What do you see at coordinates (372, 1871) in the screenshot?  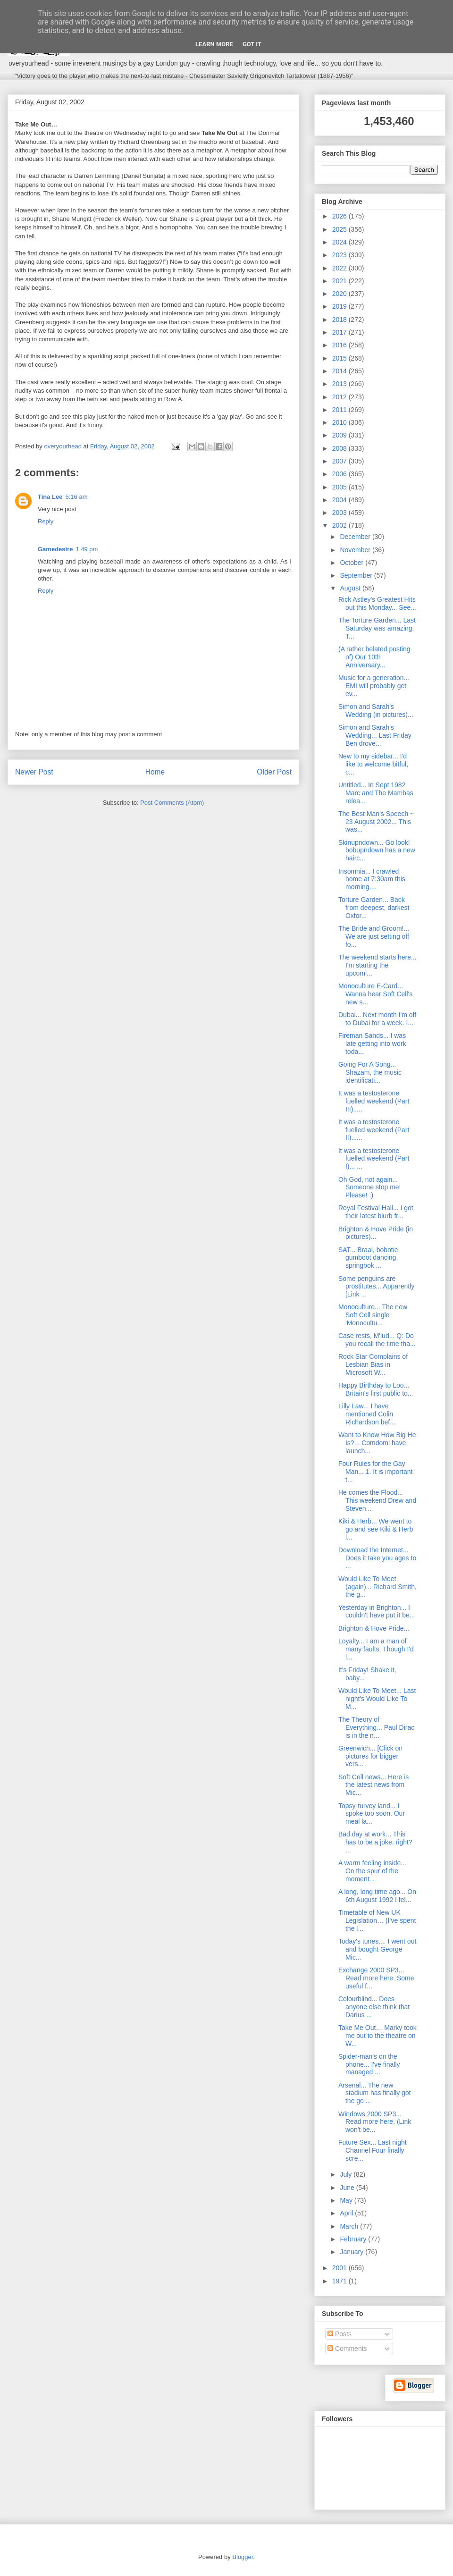 I see `A warm feeling inside... On the spur of the moment...` at bounding box center [372, 1871].